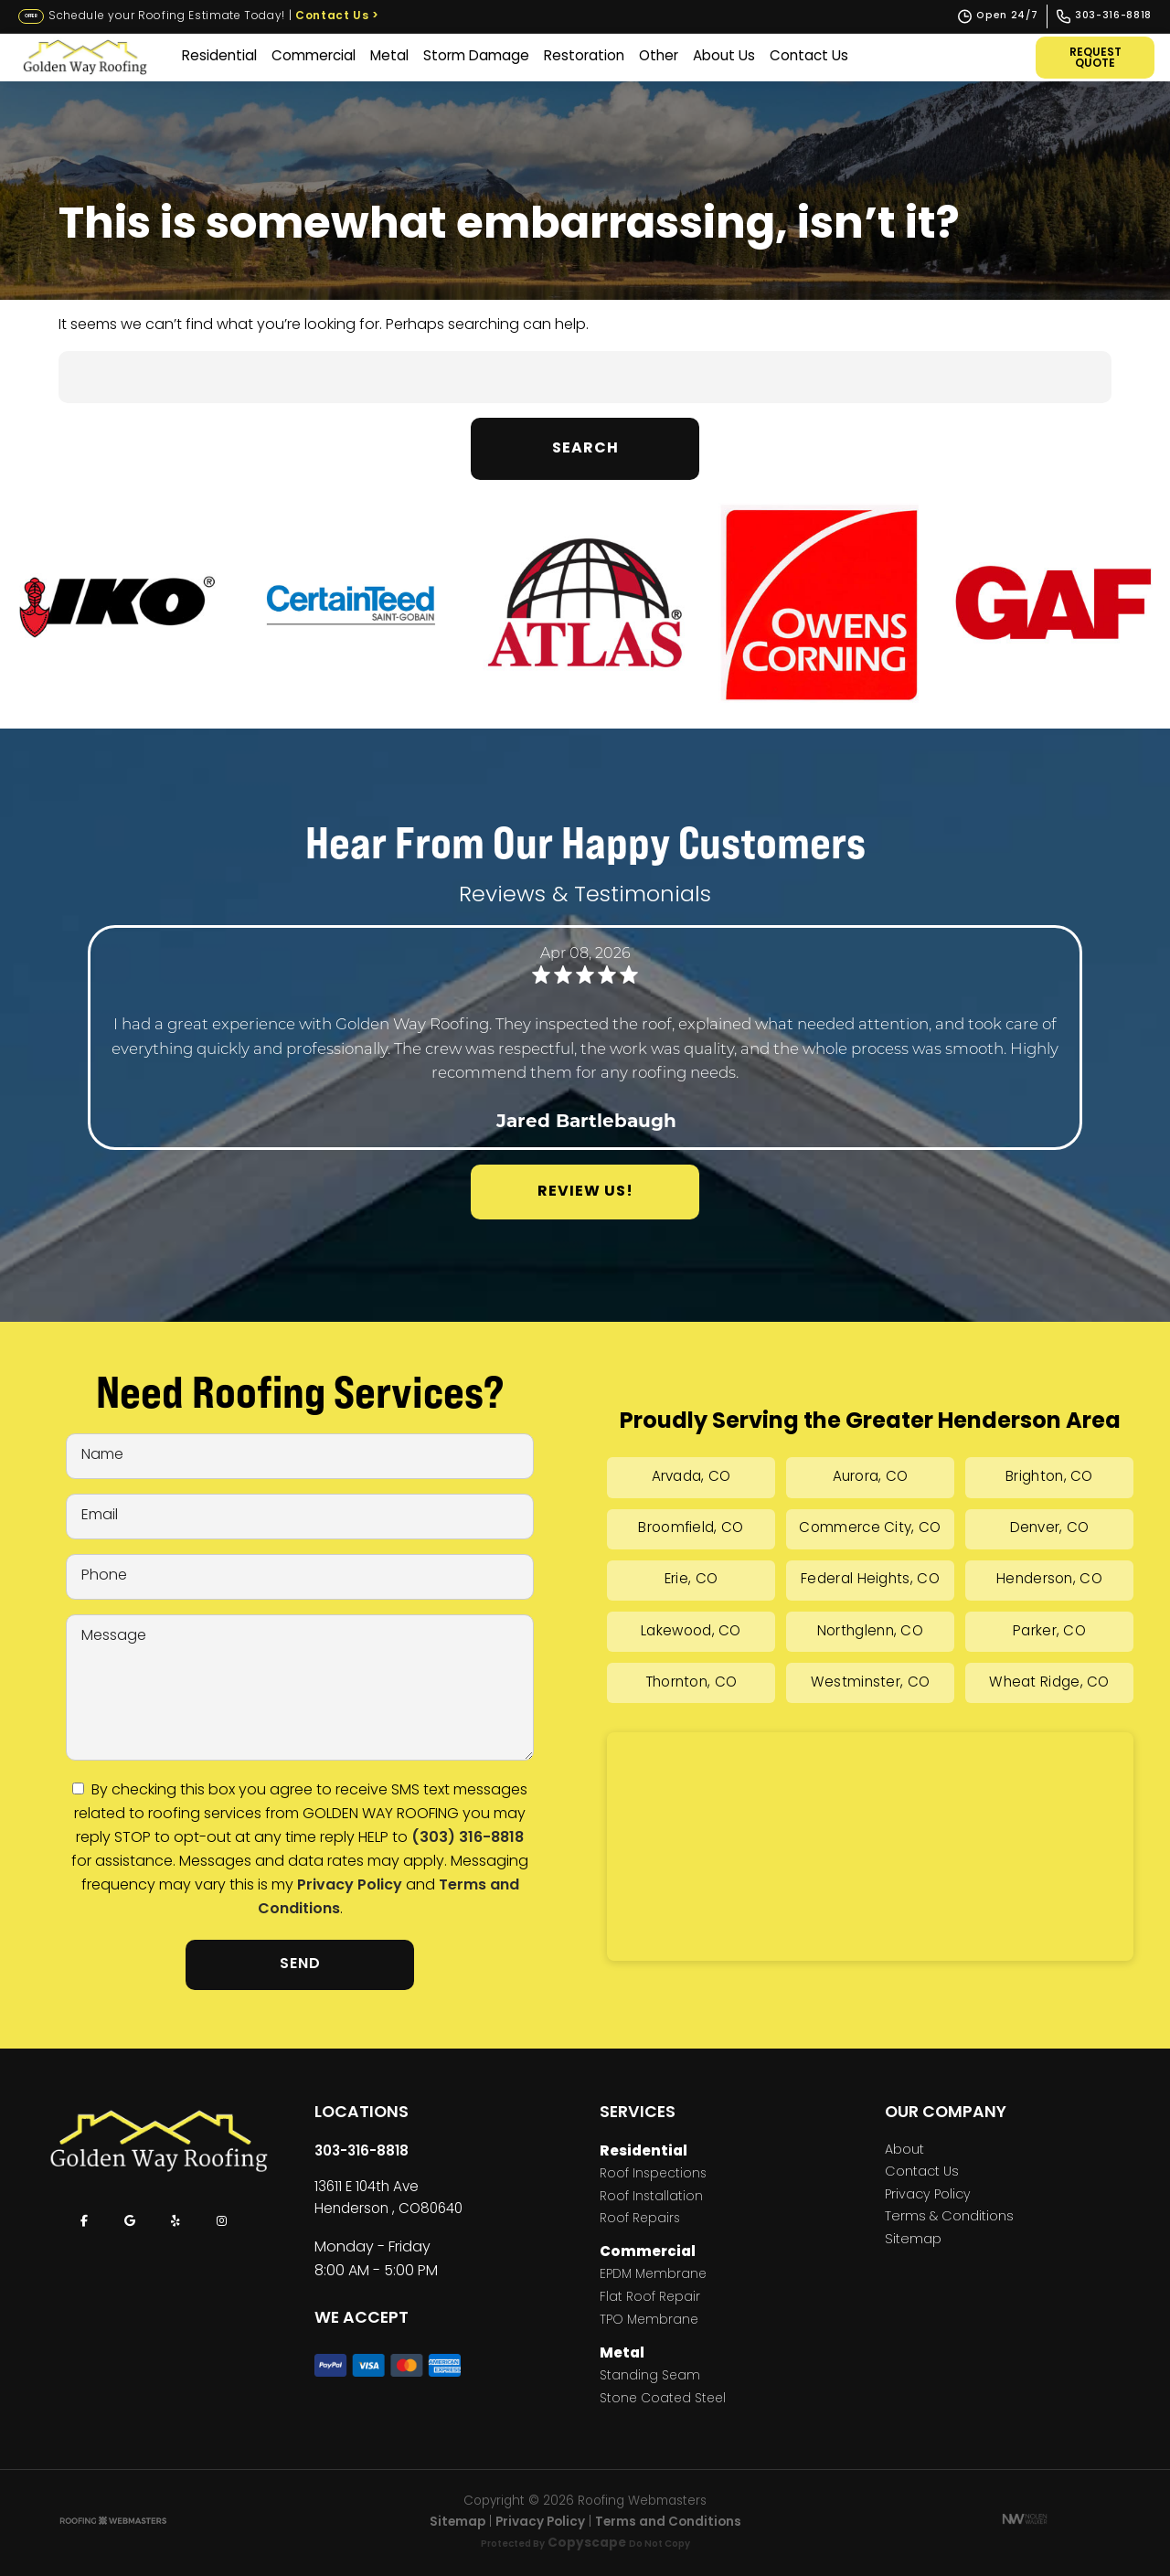 The image size is (1170, 2576). Describe the element at coordinates (313, 57) in the screenshot. I see `Commercial` at that location.